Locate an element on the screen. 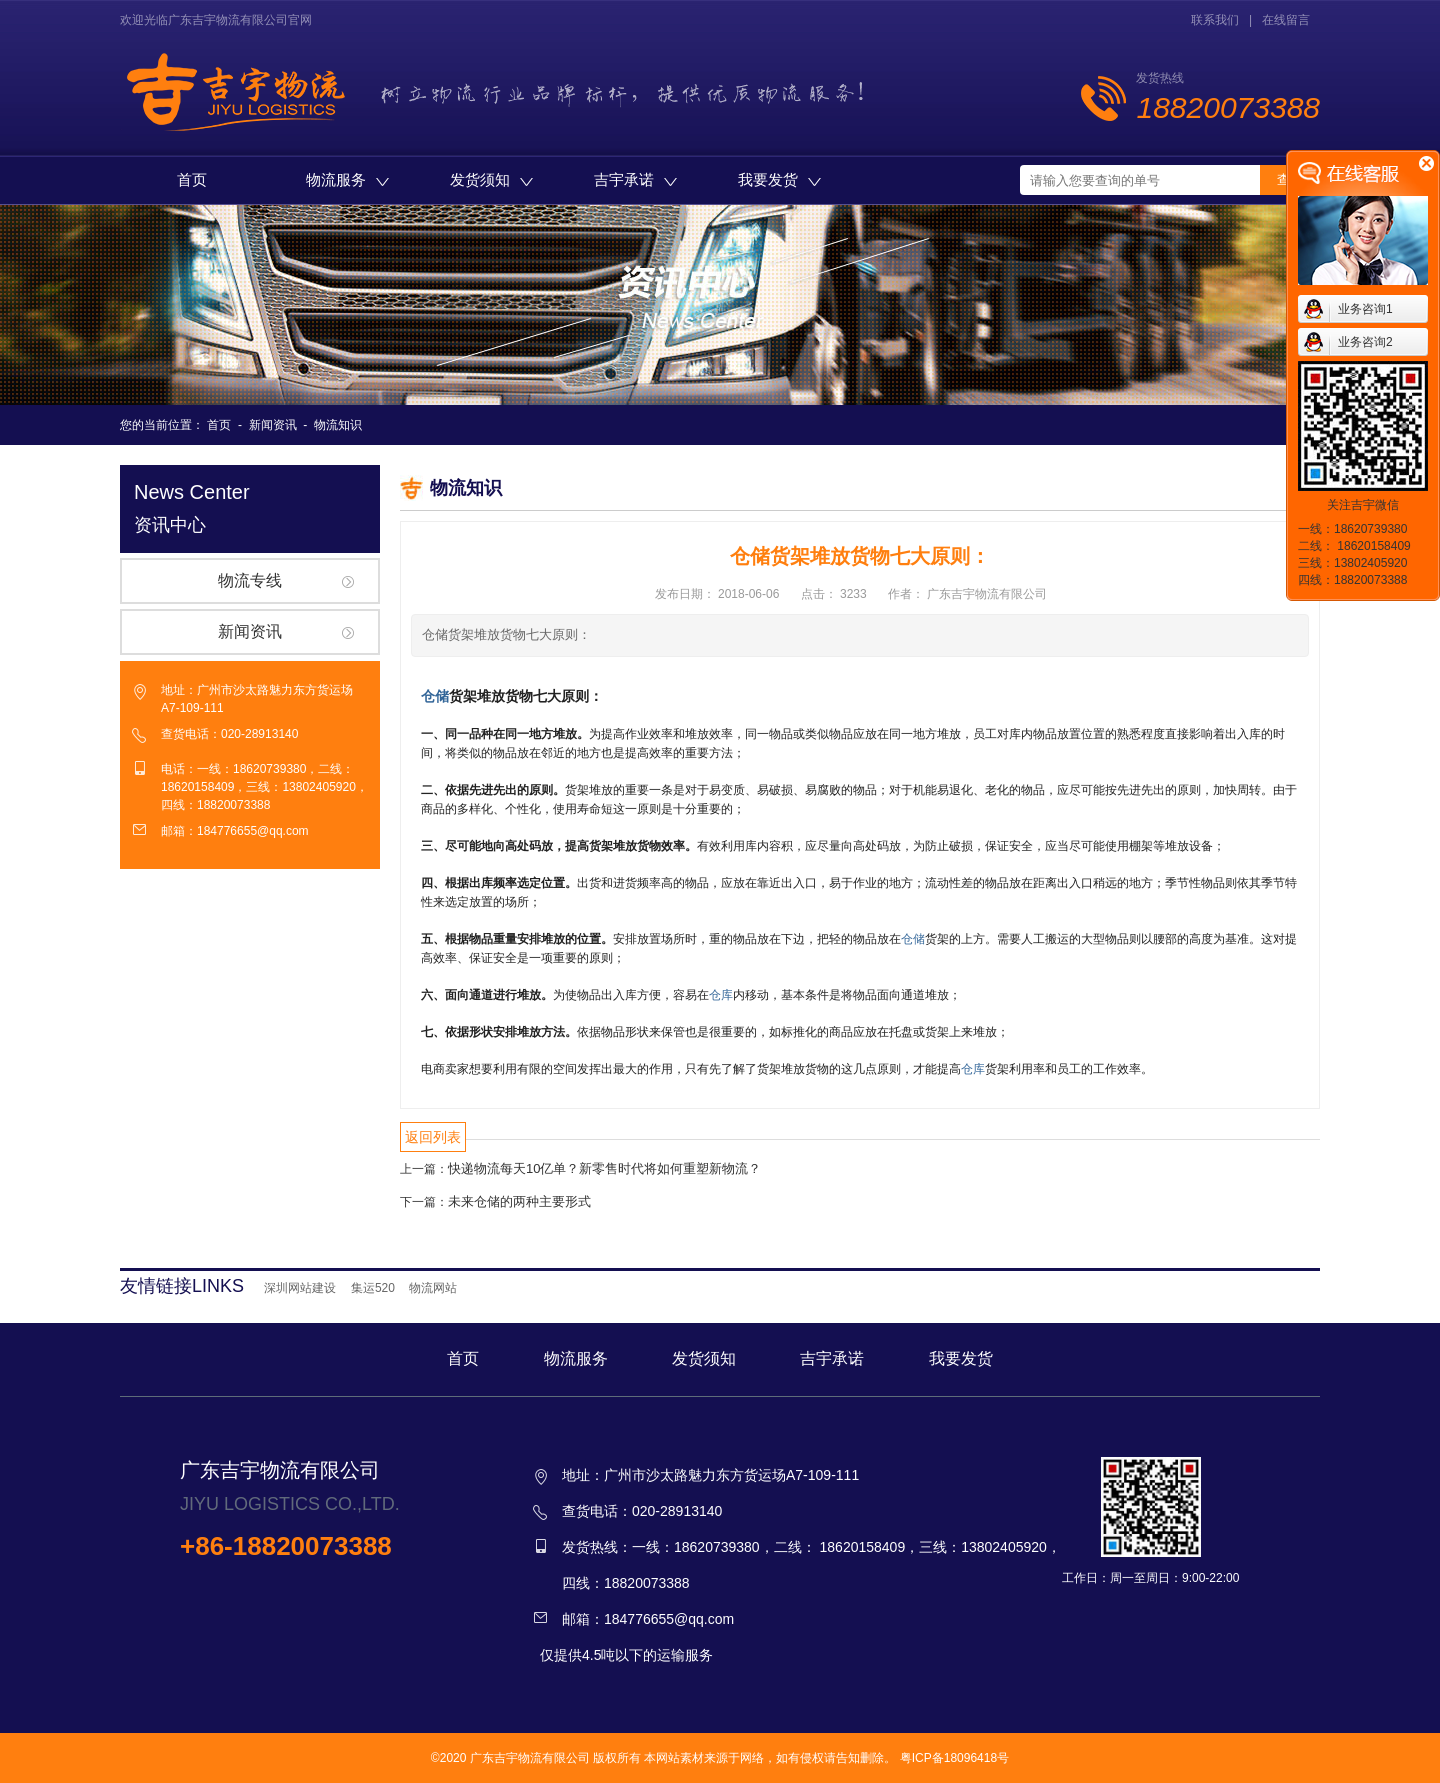  在线留言 is located at coordinates (1286, 20).